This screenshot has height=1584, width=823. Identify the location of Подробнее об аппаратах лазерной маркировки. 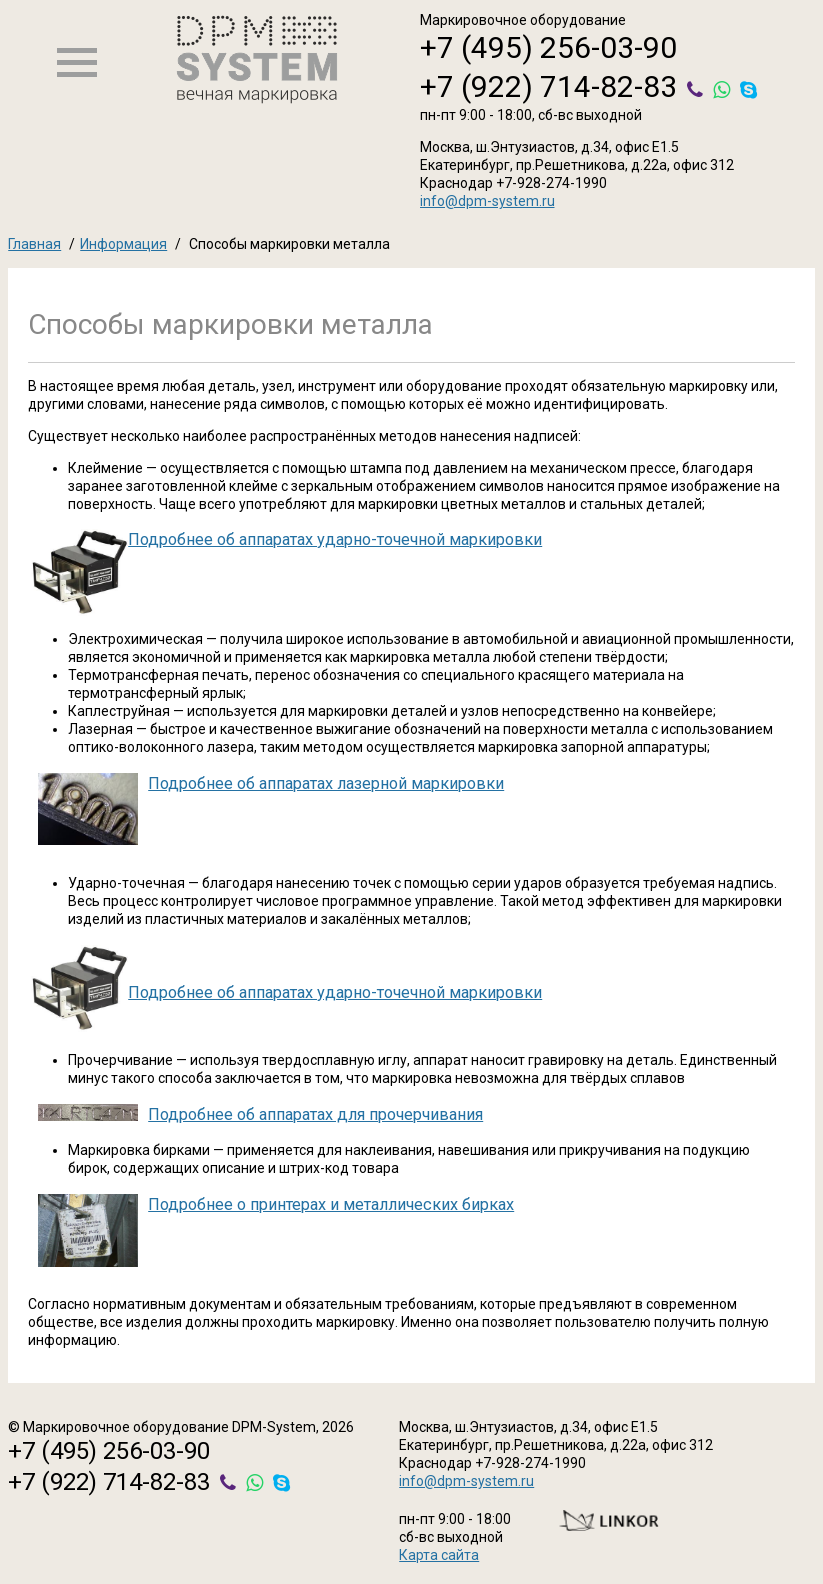
(326, 783).